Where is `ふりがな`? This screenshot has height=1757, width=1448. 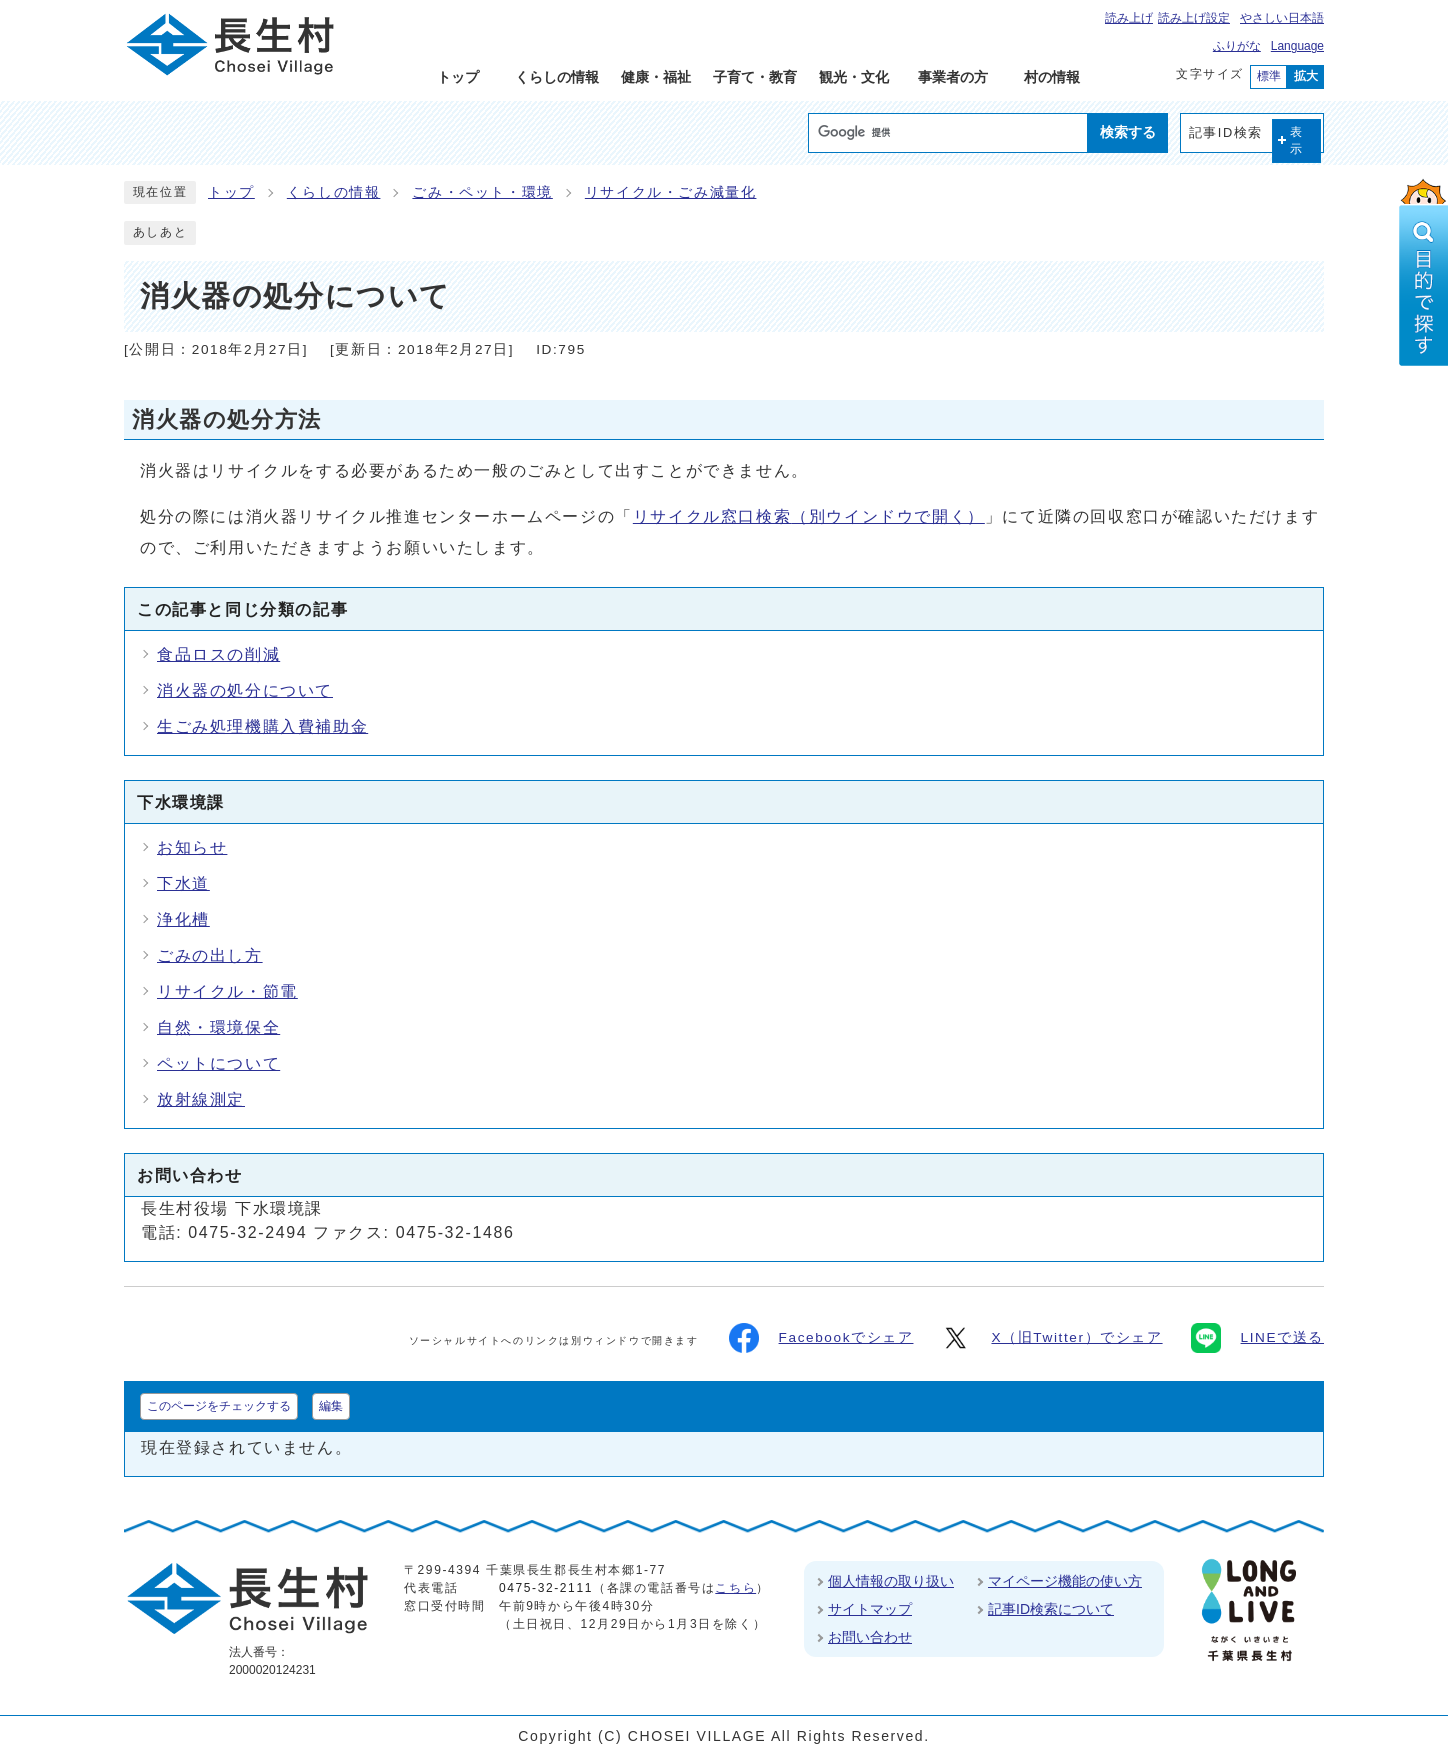 ふりがな is located at coordinates (1237, 46).